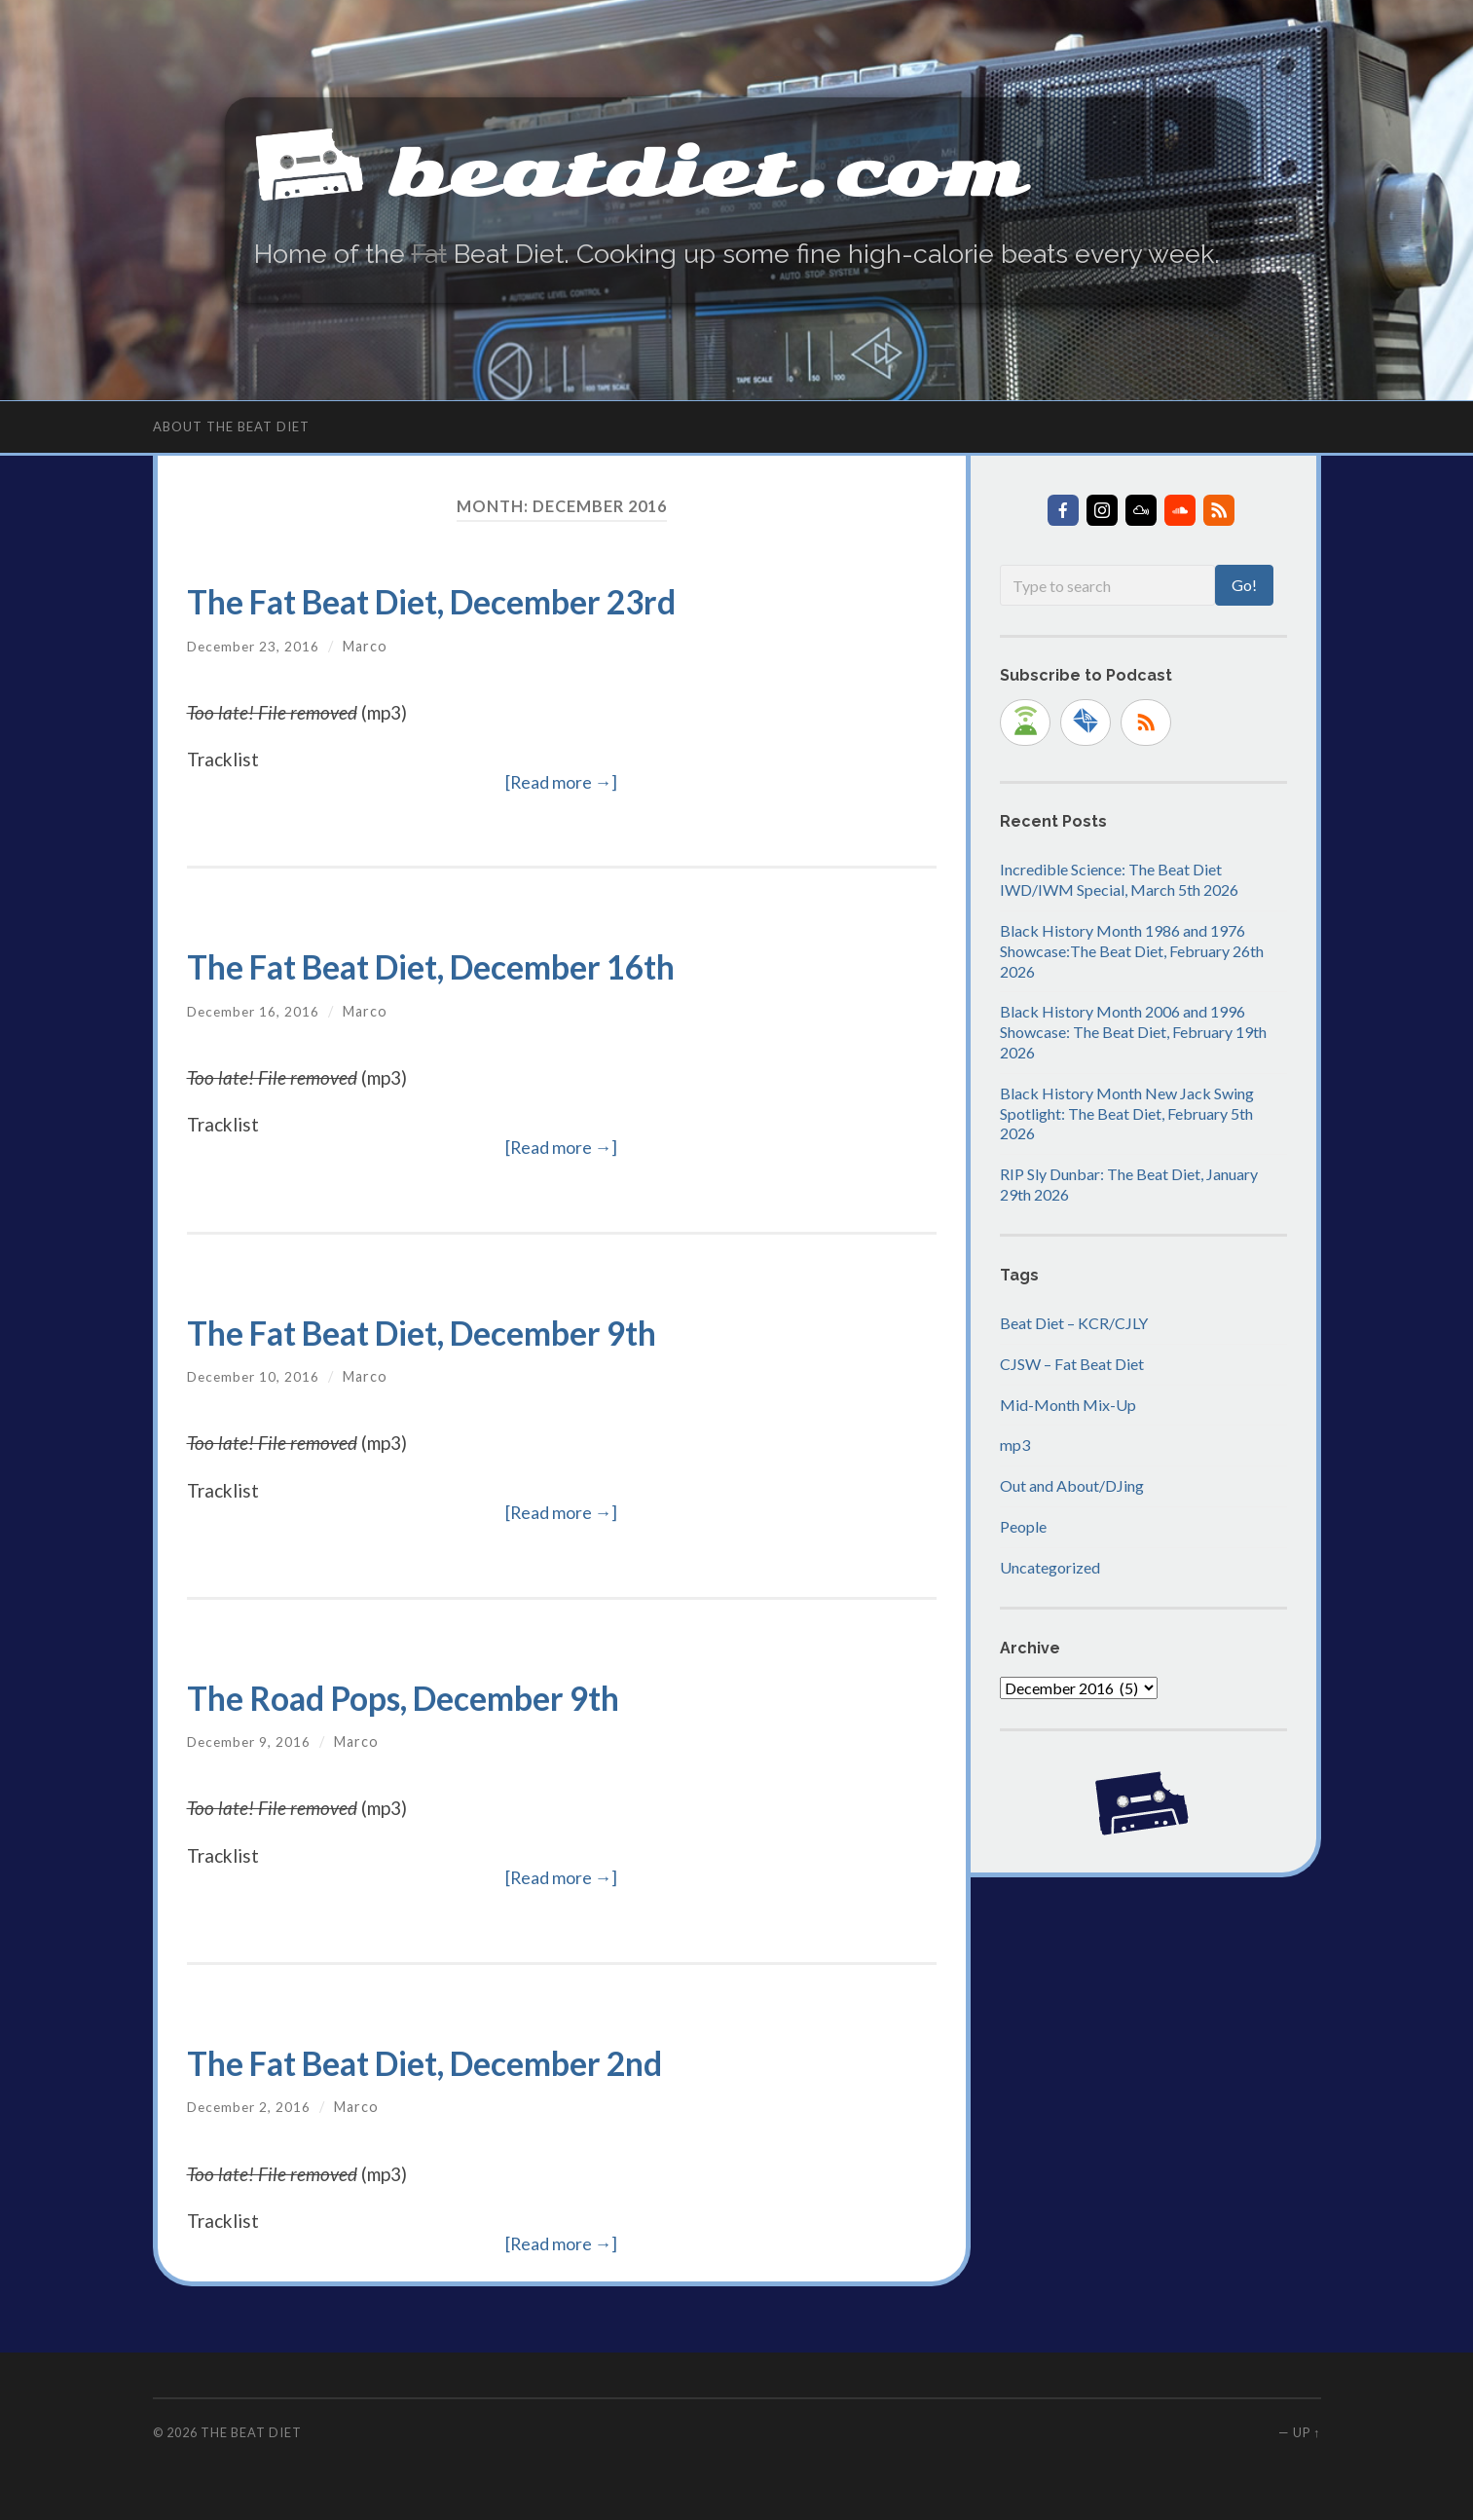  I want to click on The Fat Beat Diet, December 9th, so click(454, 1331).